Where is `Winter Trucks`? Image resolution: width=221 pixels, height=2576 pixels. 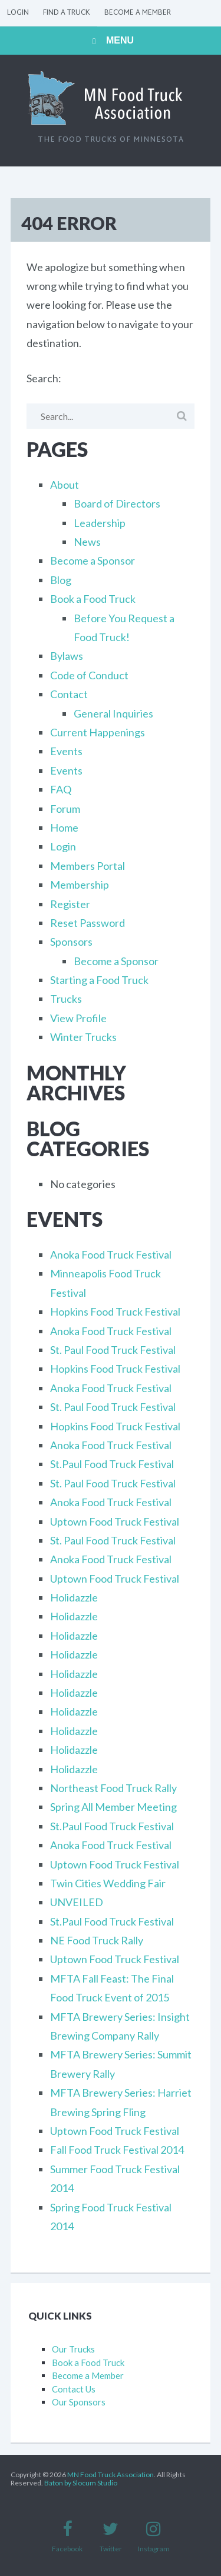
Winter Trucks is located at coordinates (83, 1036).